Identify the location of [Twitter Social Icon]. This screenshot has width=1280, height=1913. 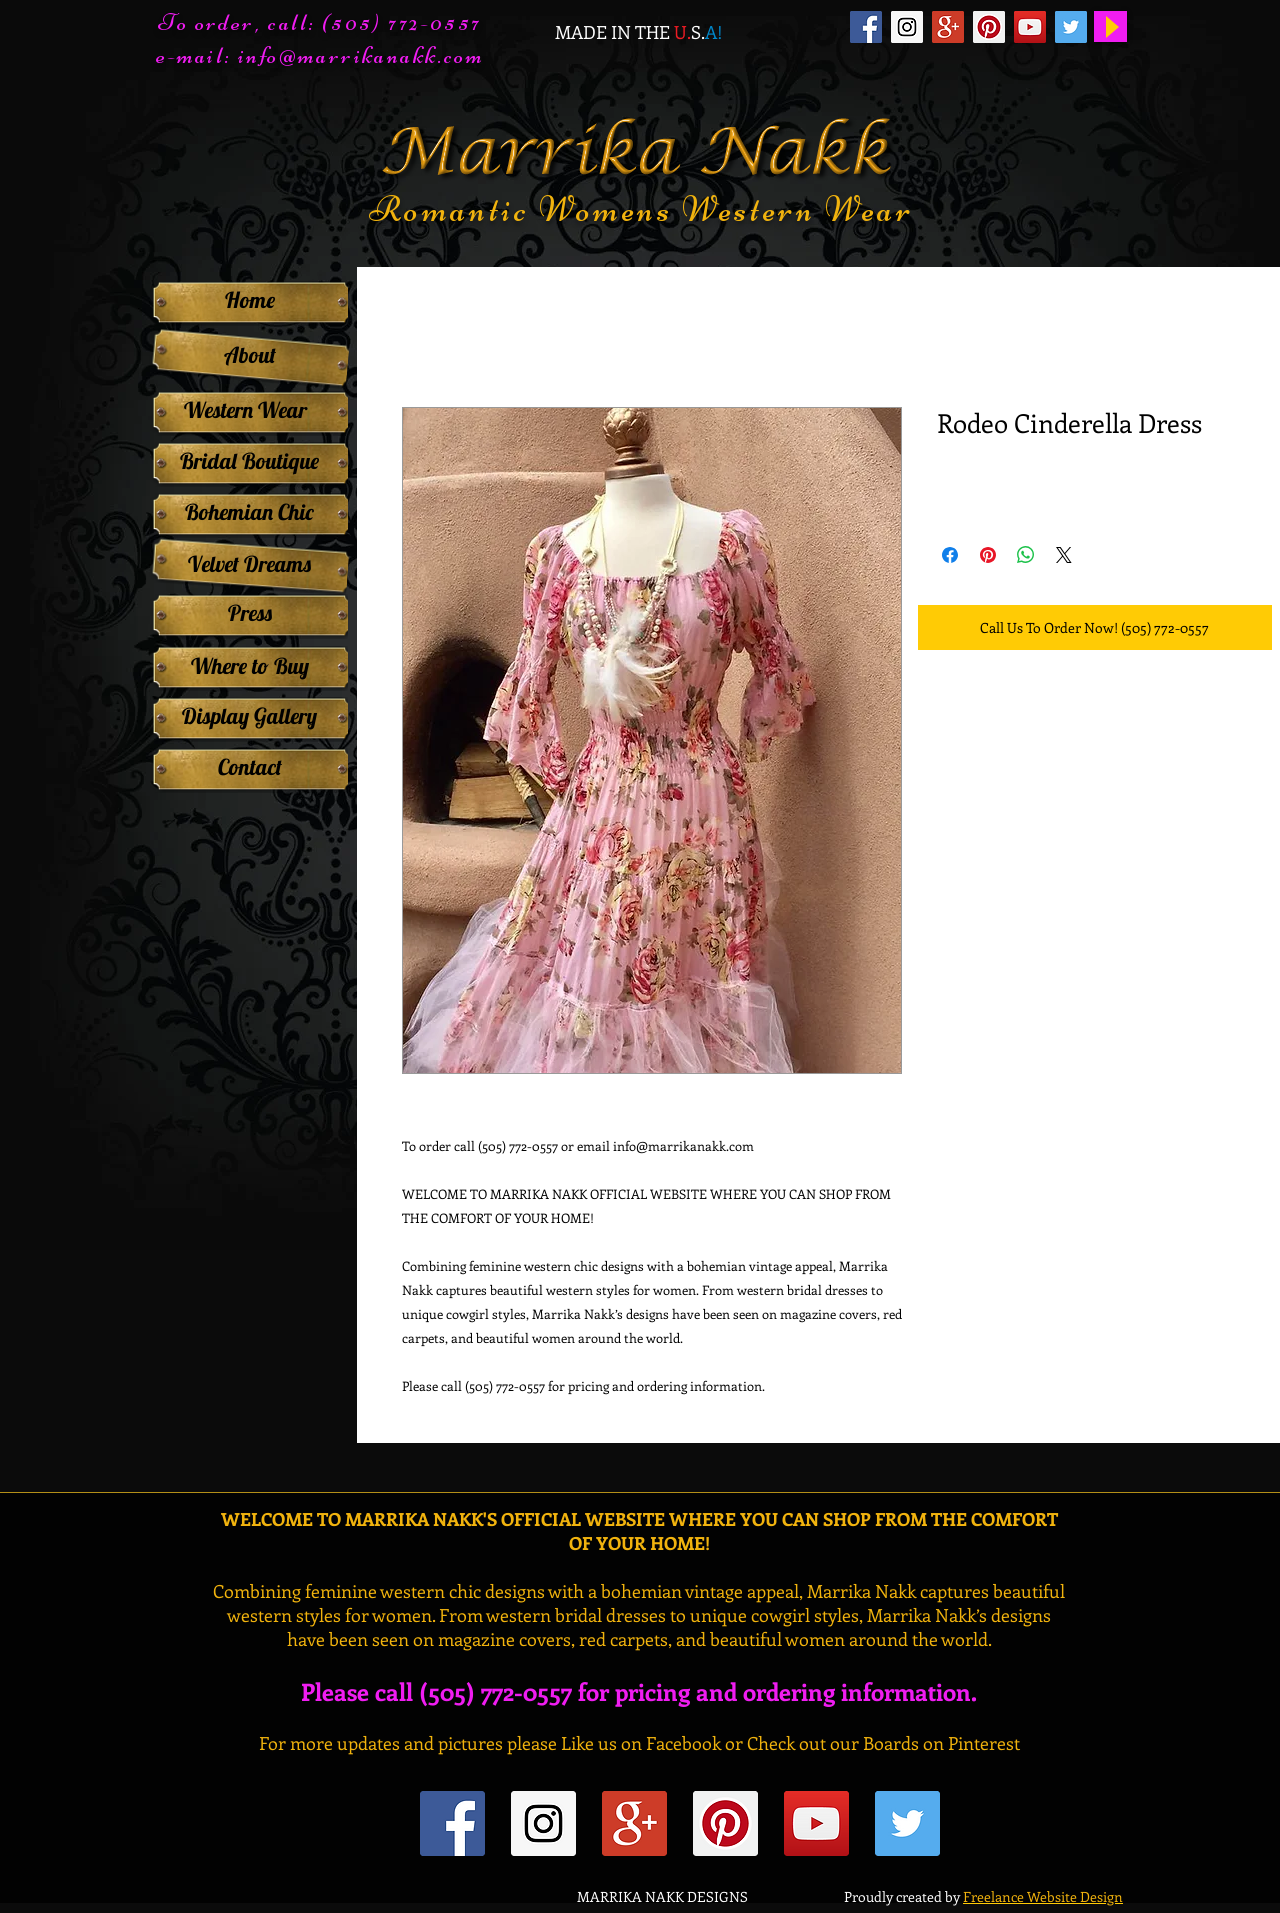
(1071, 27).